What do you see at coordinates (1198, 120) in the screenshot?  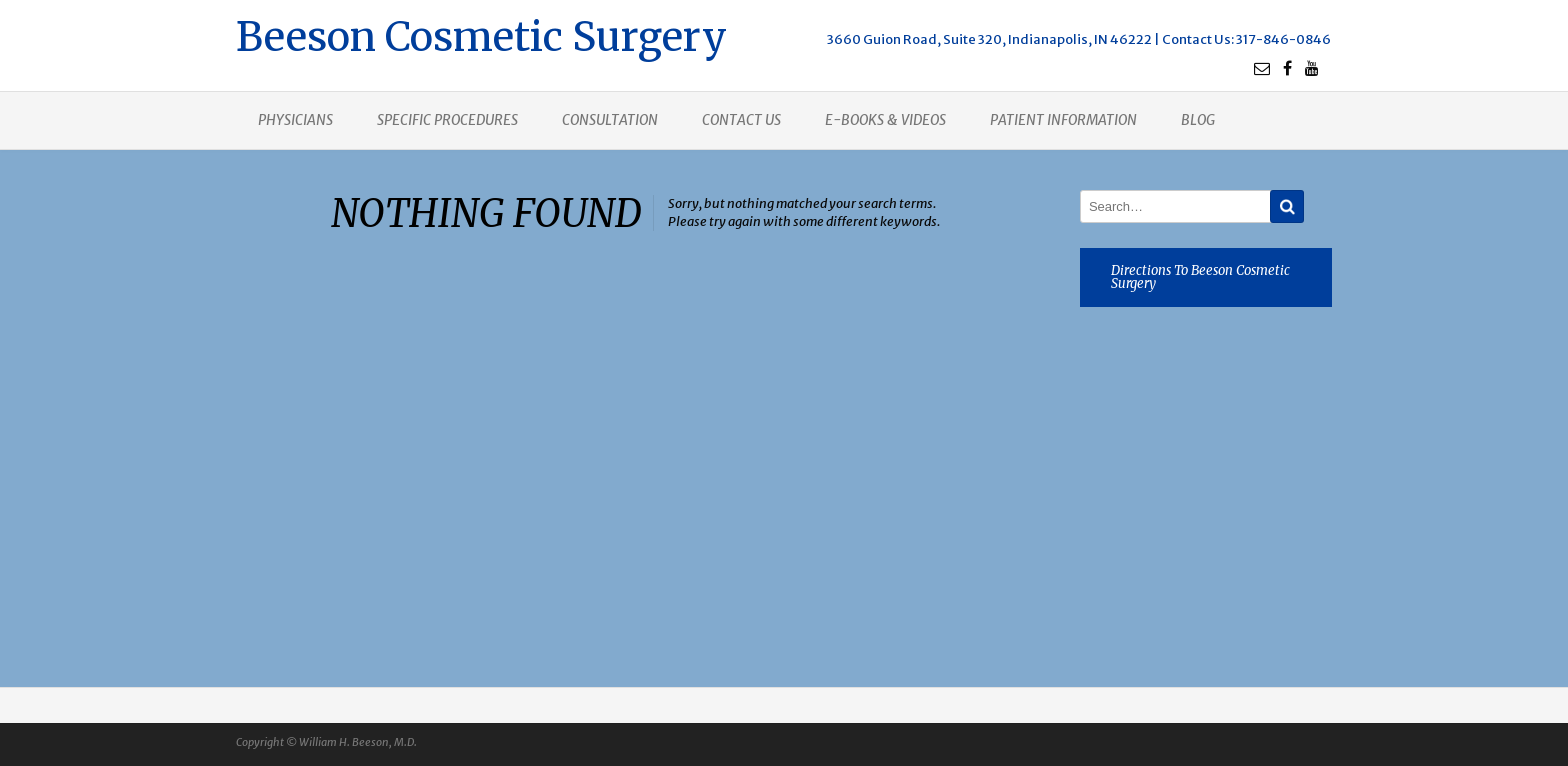 I see `Blog` at bounding box center [1198, 120].